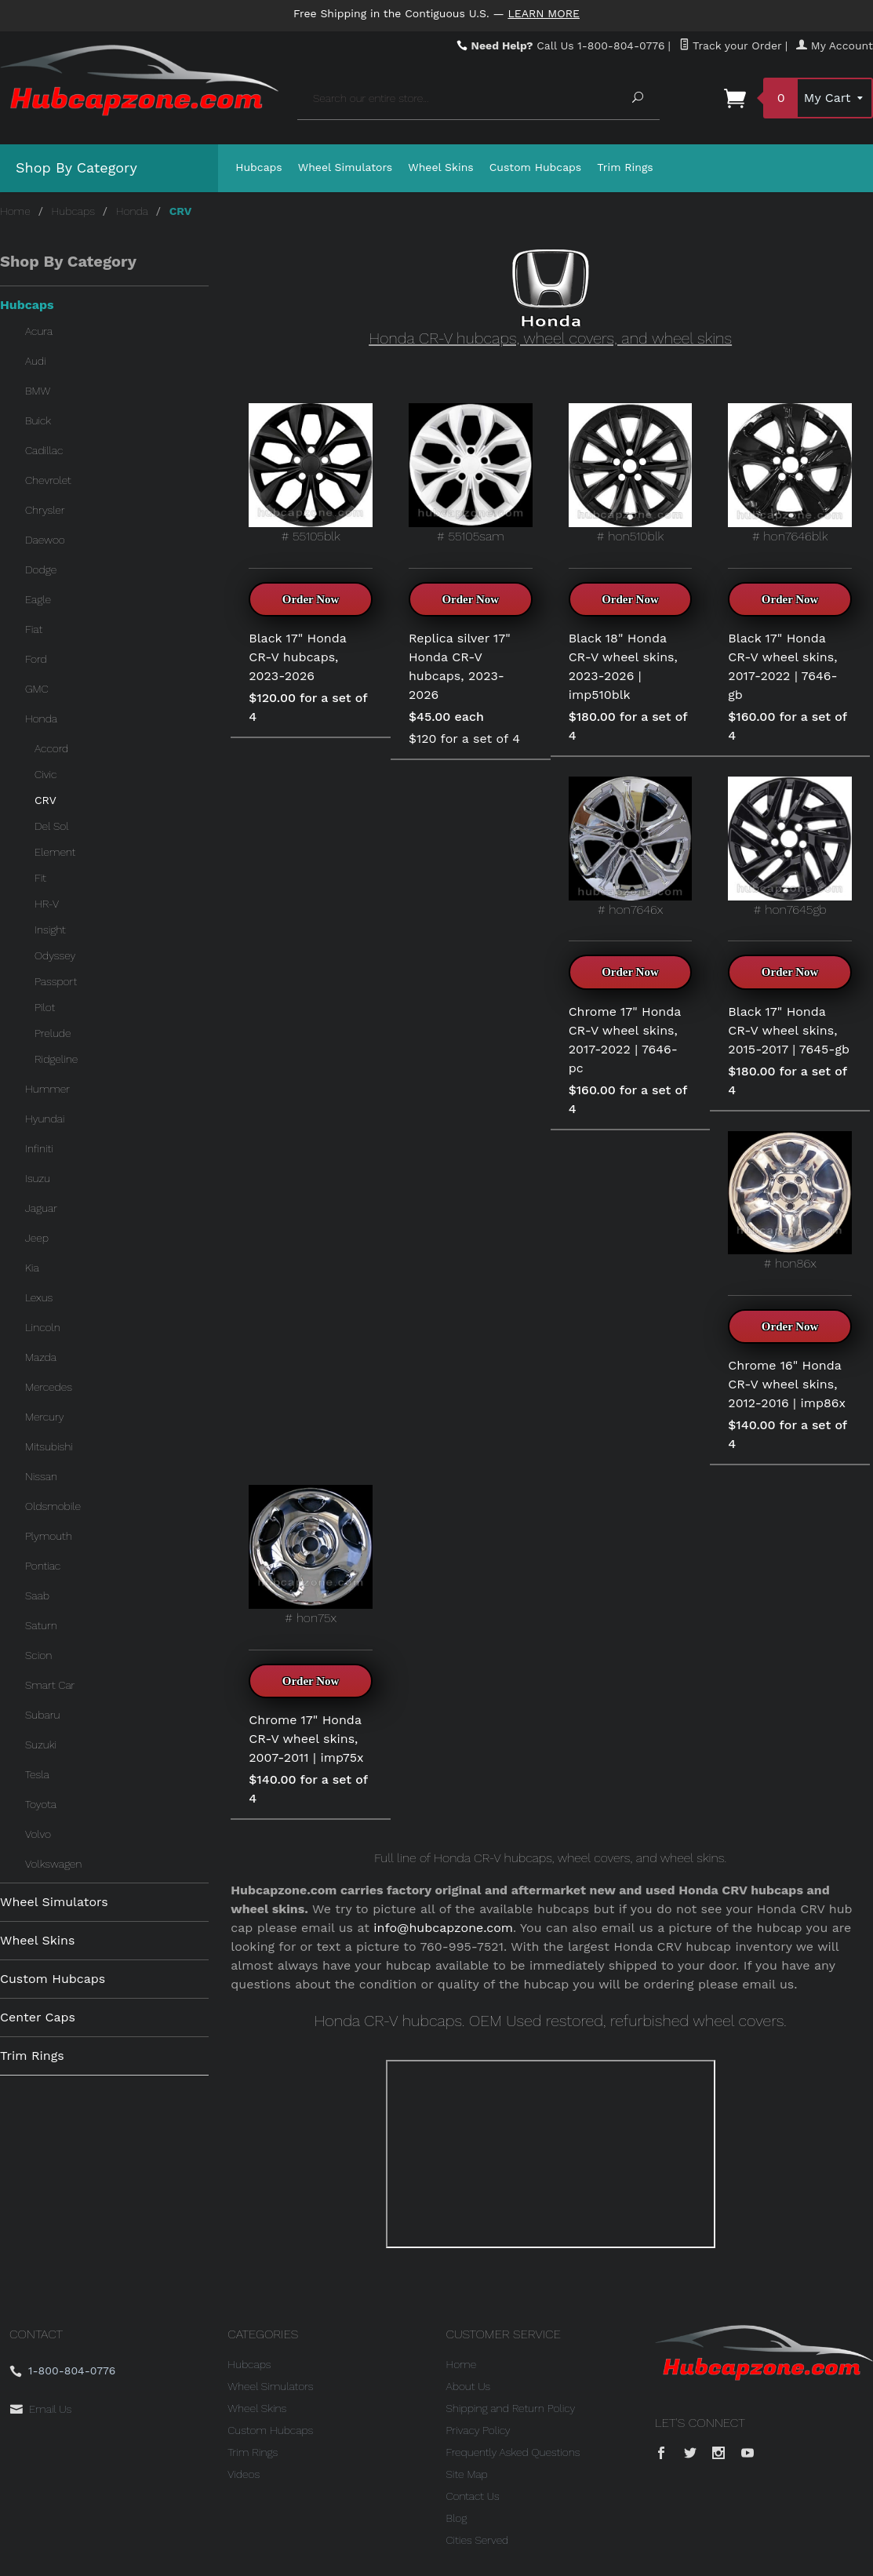 This screenshot has width=873, height=2576. I want to click on Volkswagen, so click(53, 1863).